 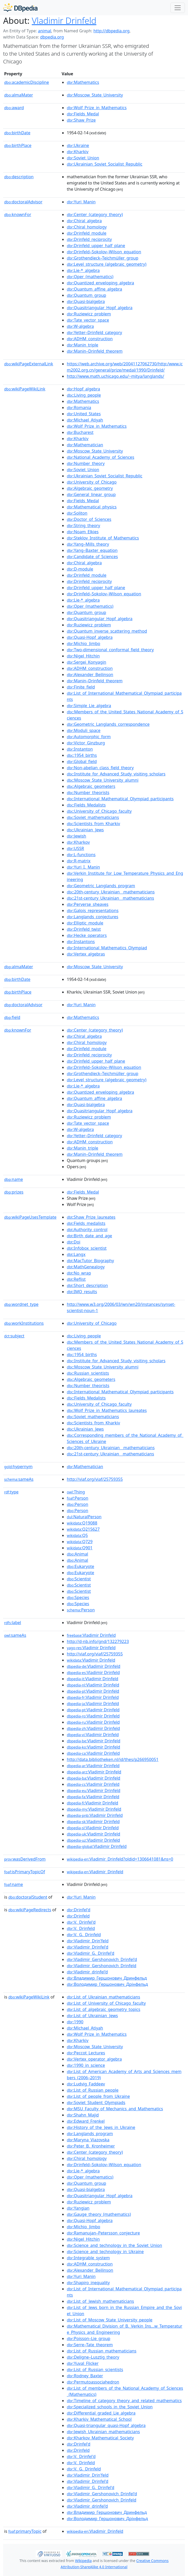 What do you see at coordinates (94, 2059) in the screenshot?
I see `:Vertex_operator_algebra` at bounding box center [94, 2059].